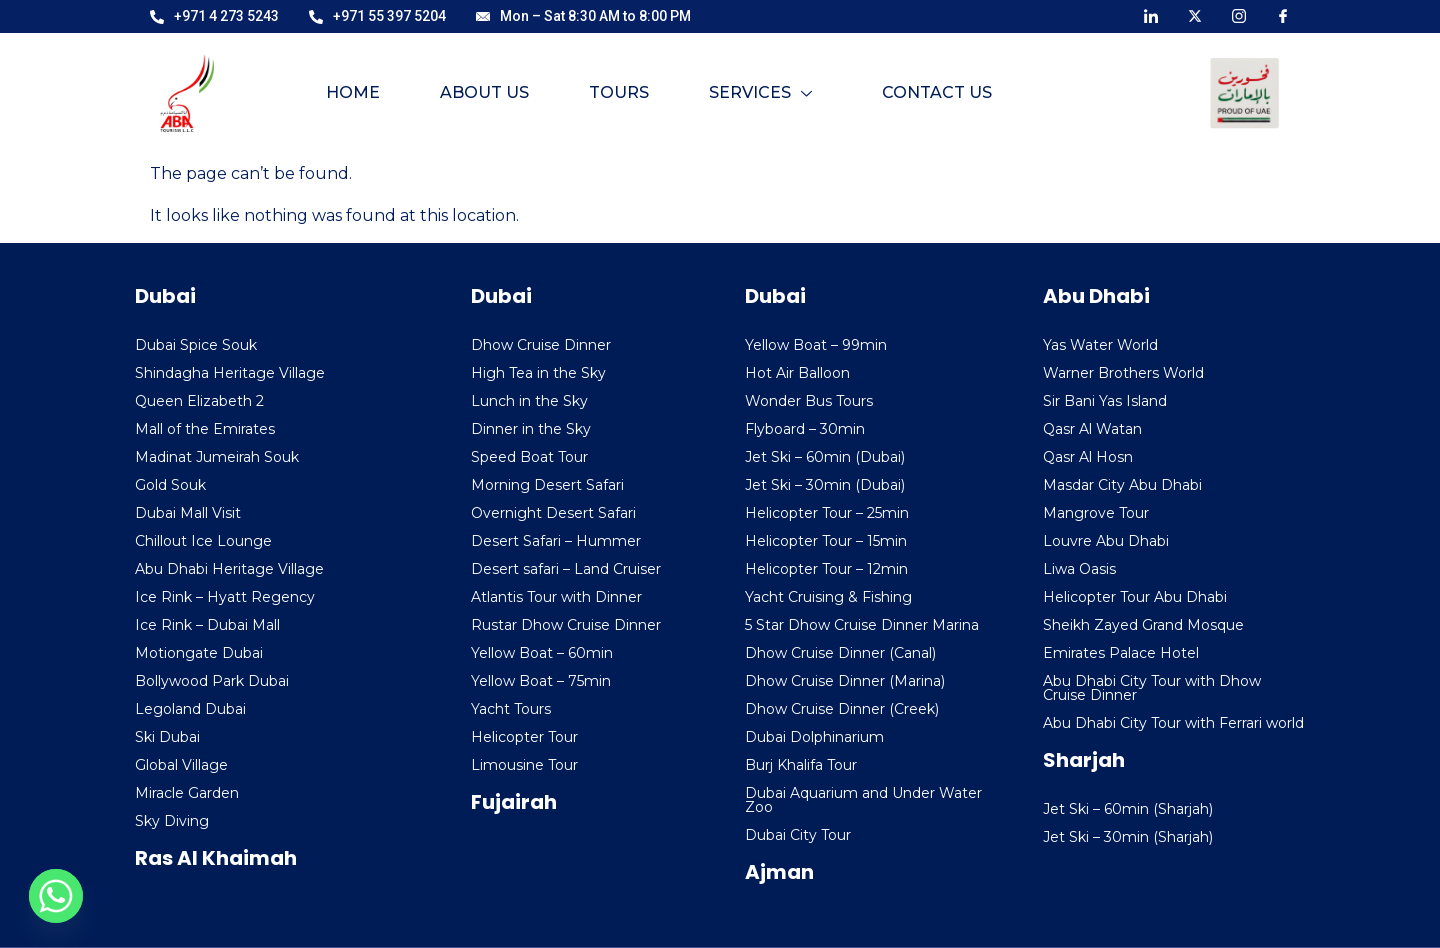 The width and height of the screenshot is (1440, 948). Describe the element at coordinates (1195, 15) in the screenshot. I see `[X]` at that location.